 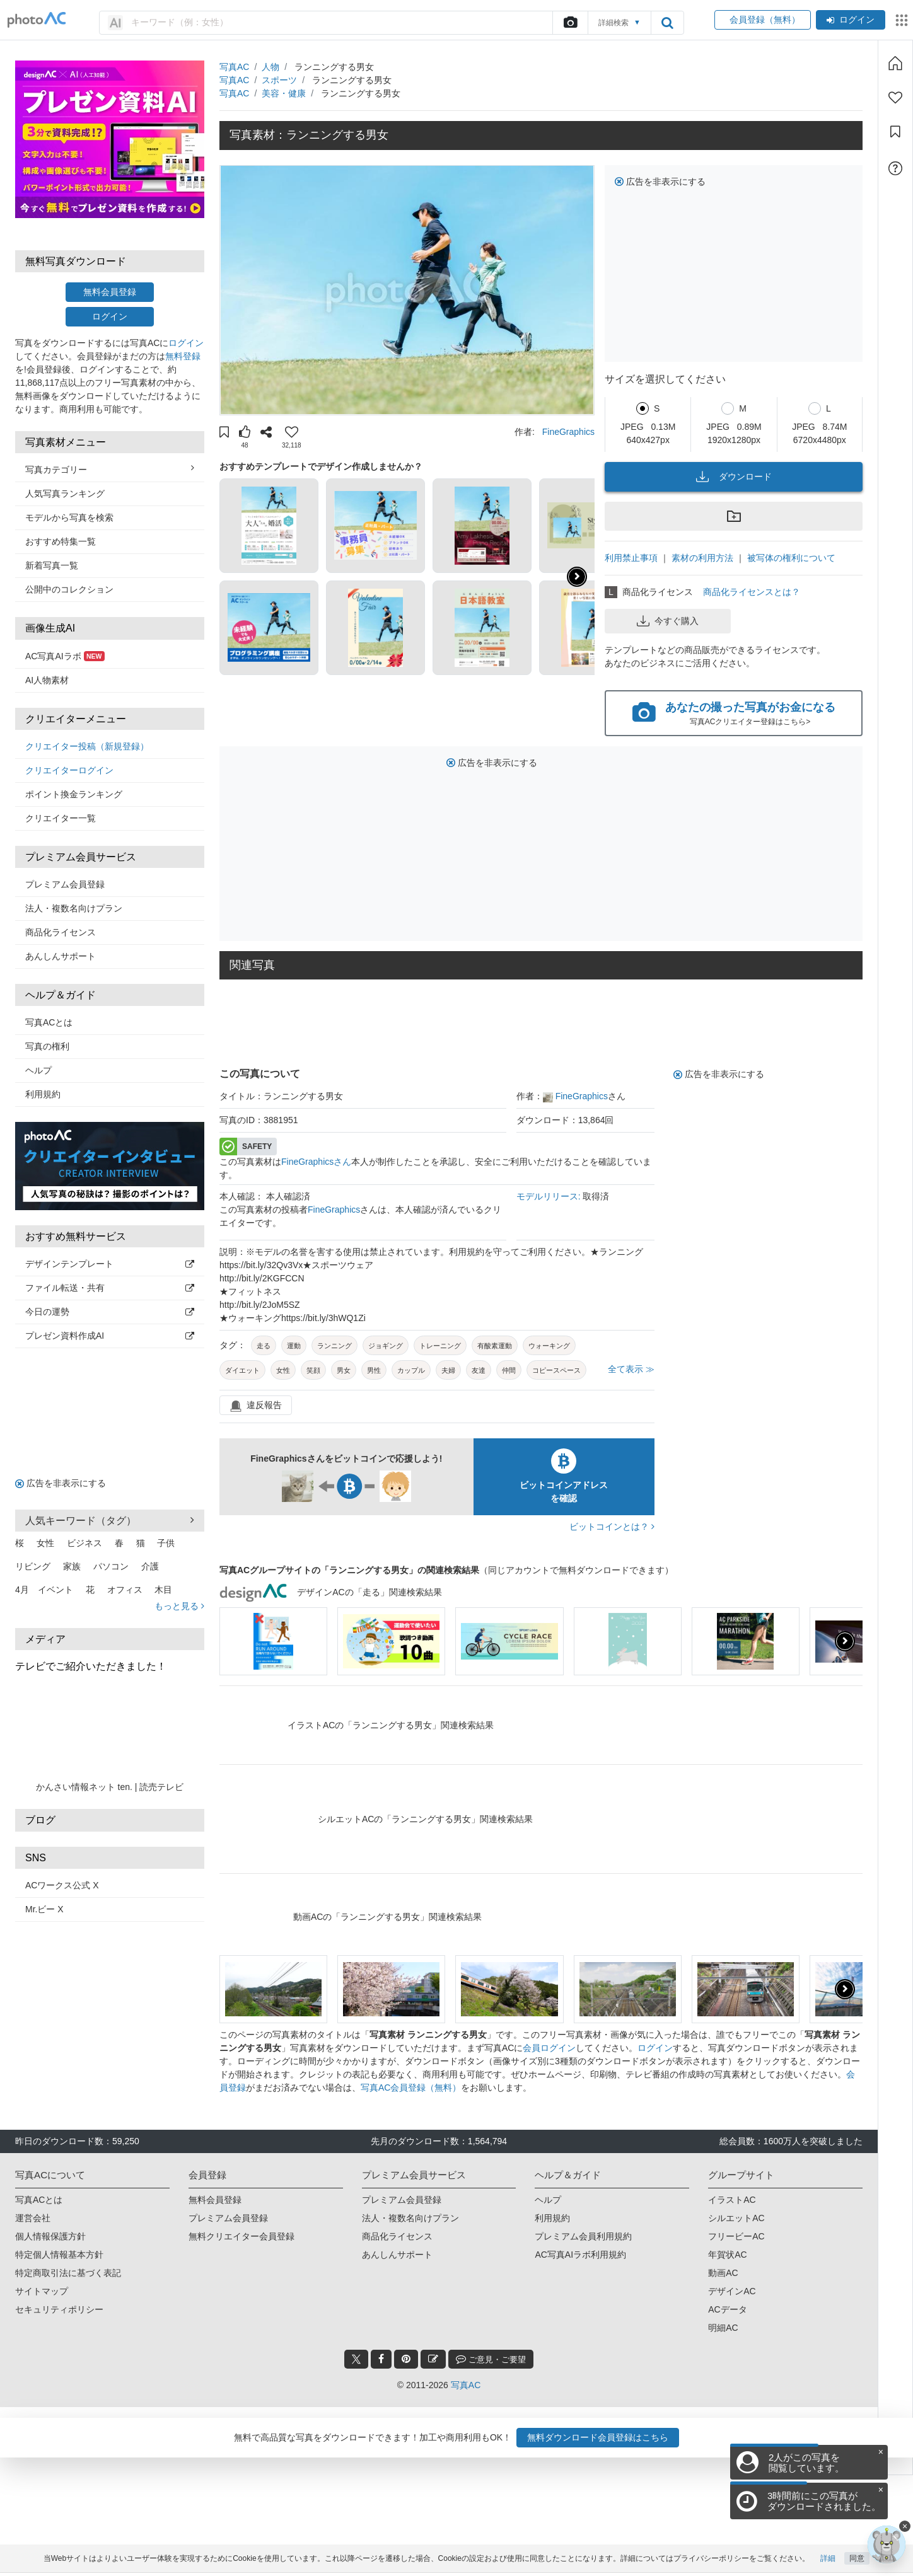 I want to click on AC写真AIラボ利用規約, so click(x=580, y=2255).